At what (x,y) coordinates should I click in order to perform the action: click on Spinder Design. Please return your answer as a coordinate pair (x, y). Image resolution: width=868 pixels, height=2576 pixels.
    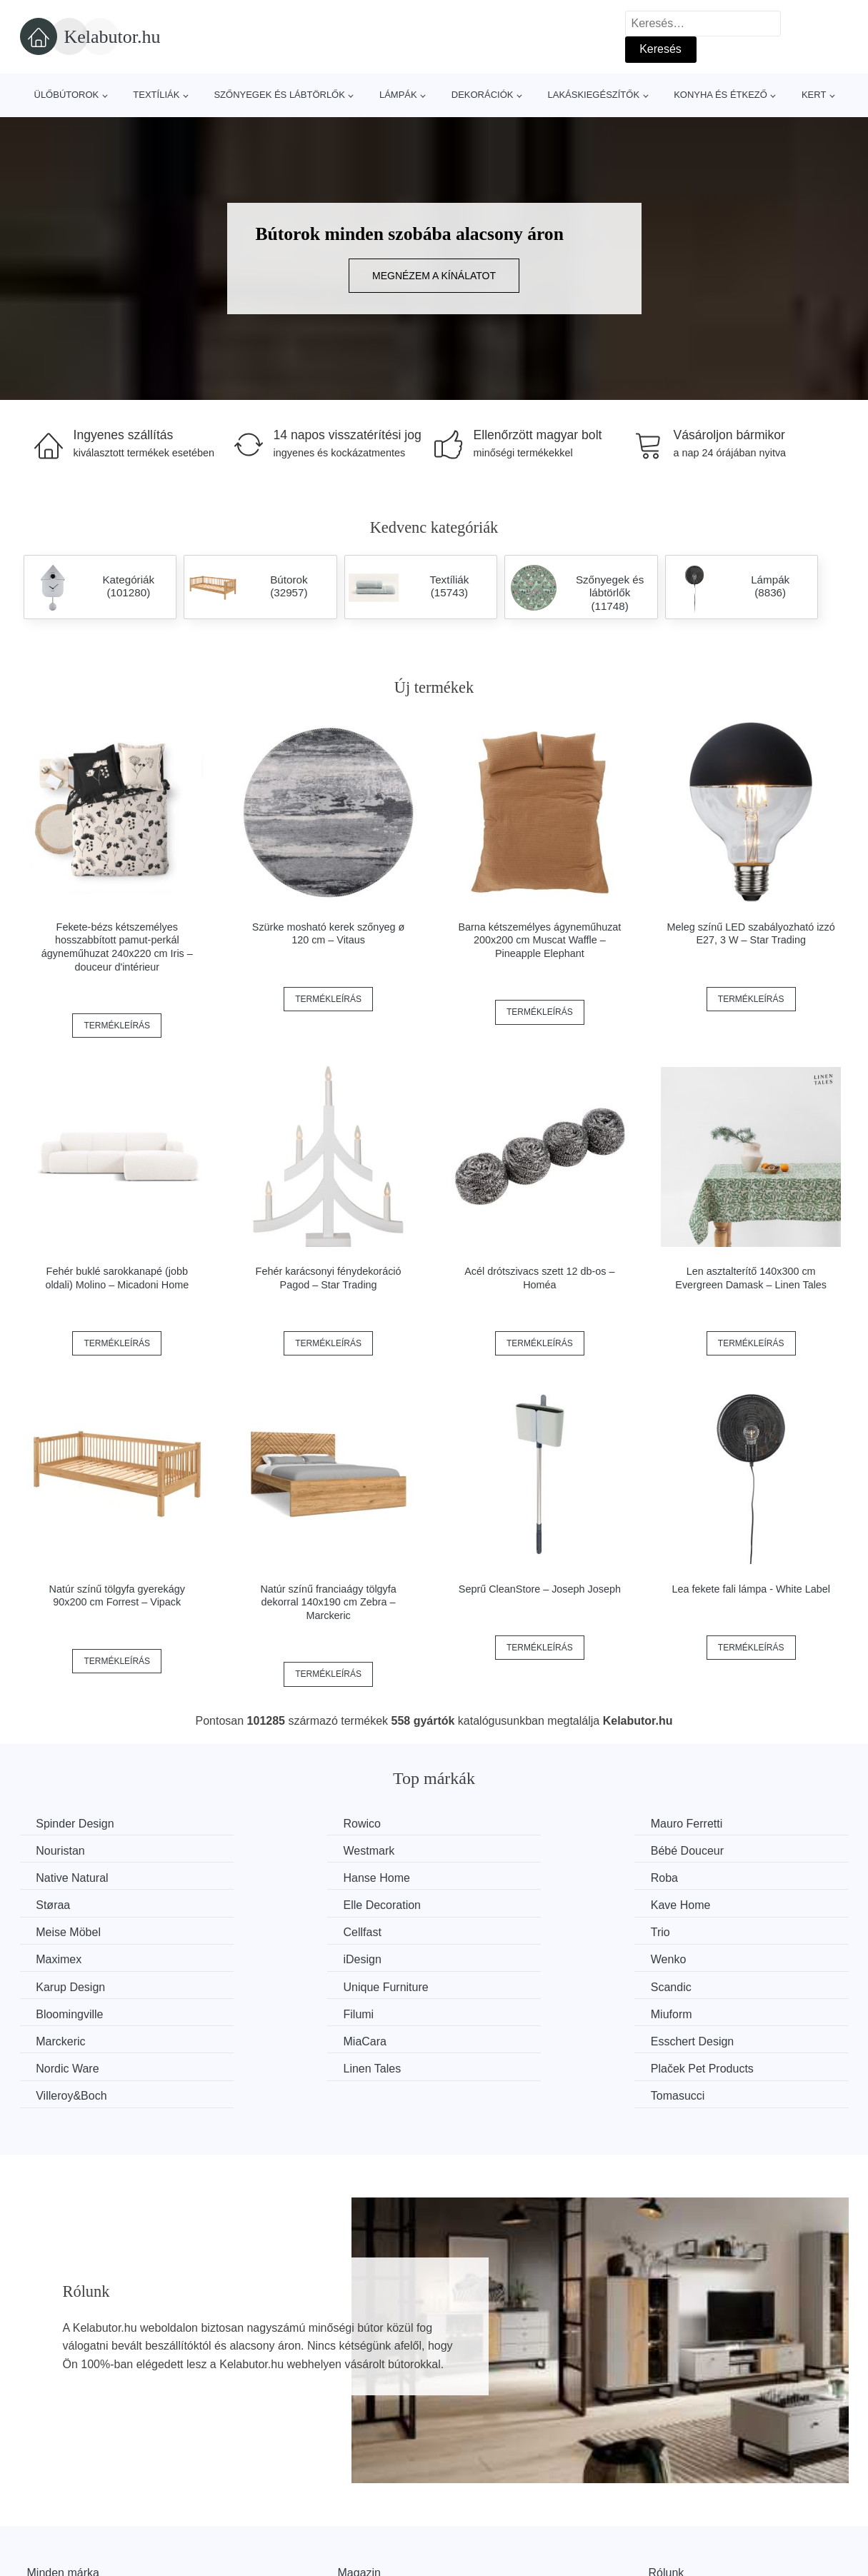
    Looking at the image, I should click on (77, 1824).